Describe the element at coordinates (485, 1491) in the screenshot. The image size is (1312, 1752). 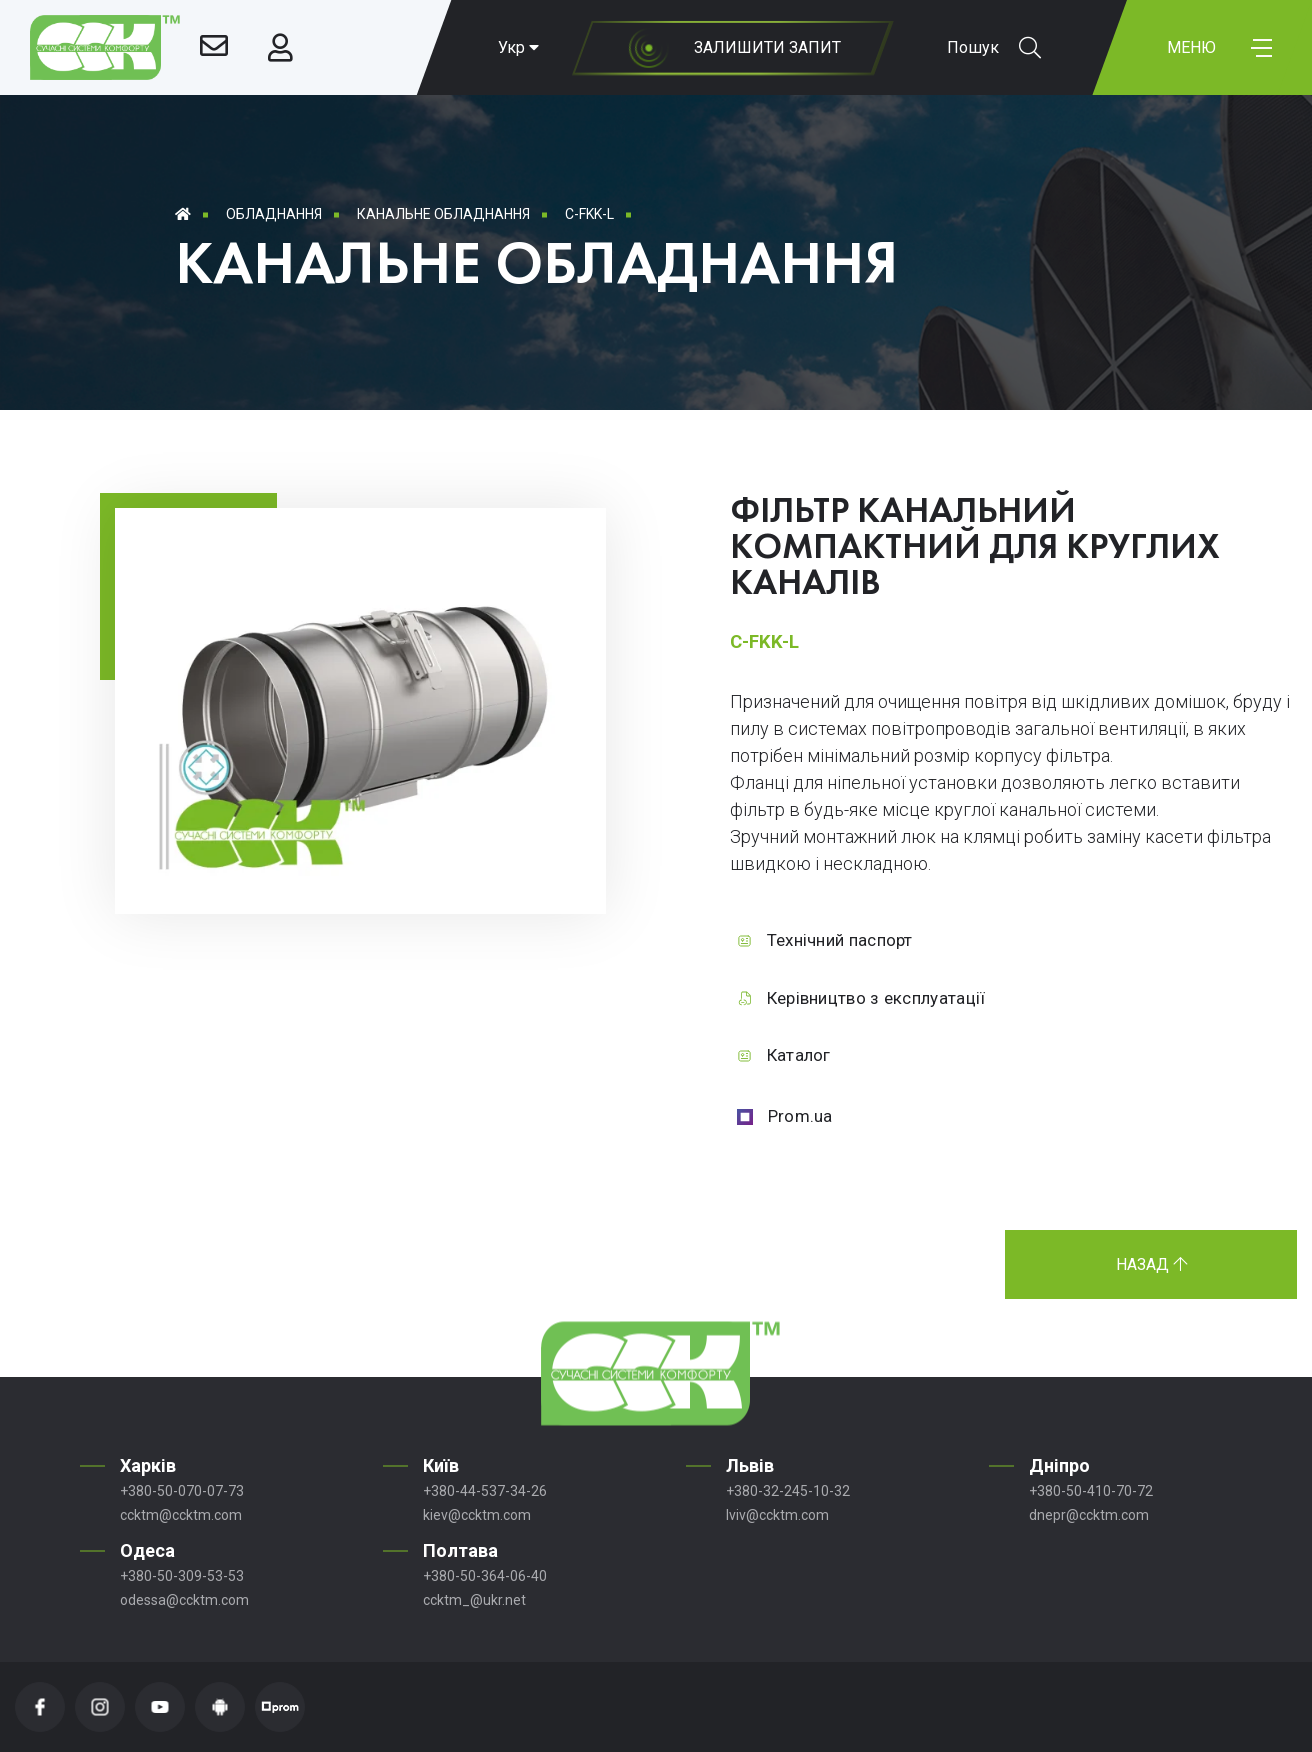
I see `+380-44-537-34-26` at that location.